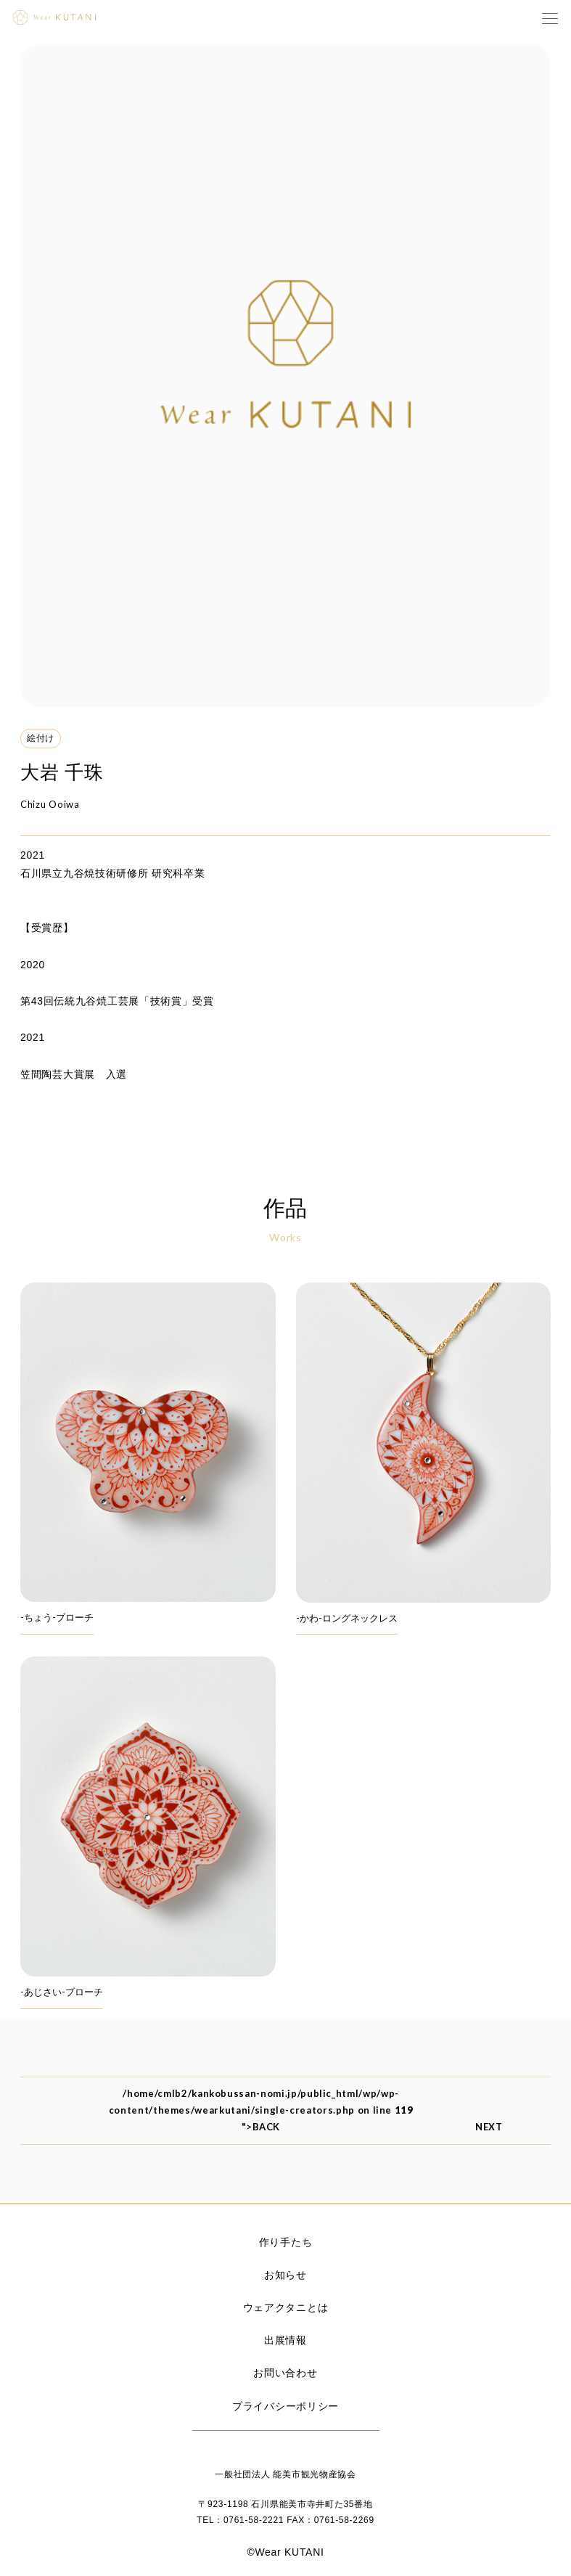 The height and width of the screenshot is (2576, 571). What do you see at coordinates (286, 2242) in the screenshot?
I see `作り手たち` at bounding box center [286, 2242].